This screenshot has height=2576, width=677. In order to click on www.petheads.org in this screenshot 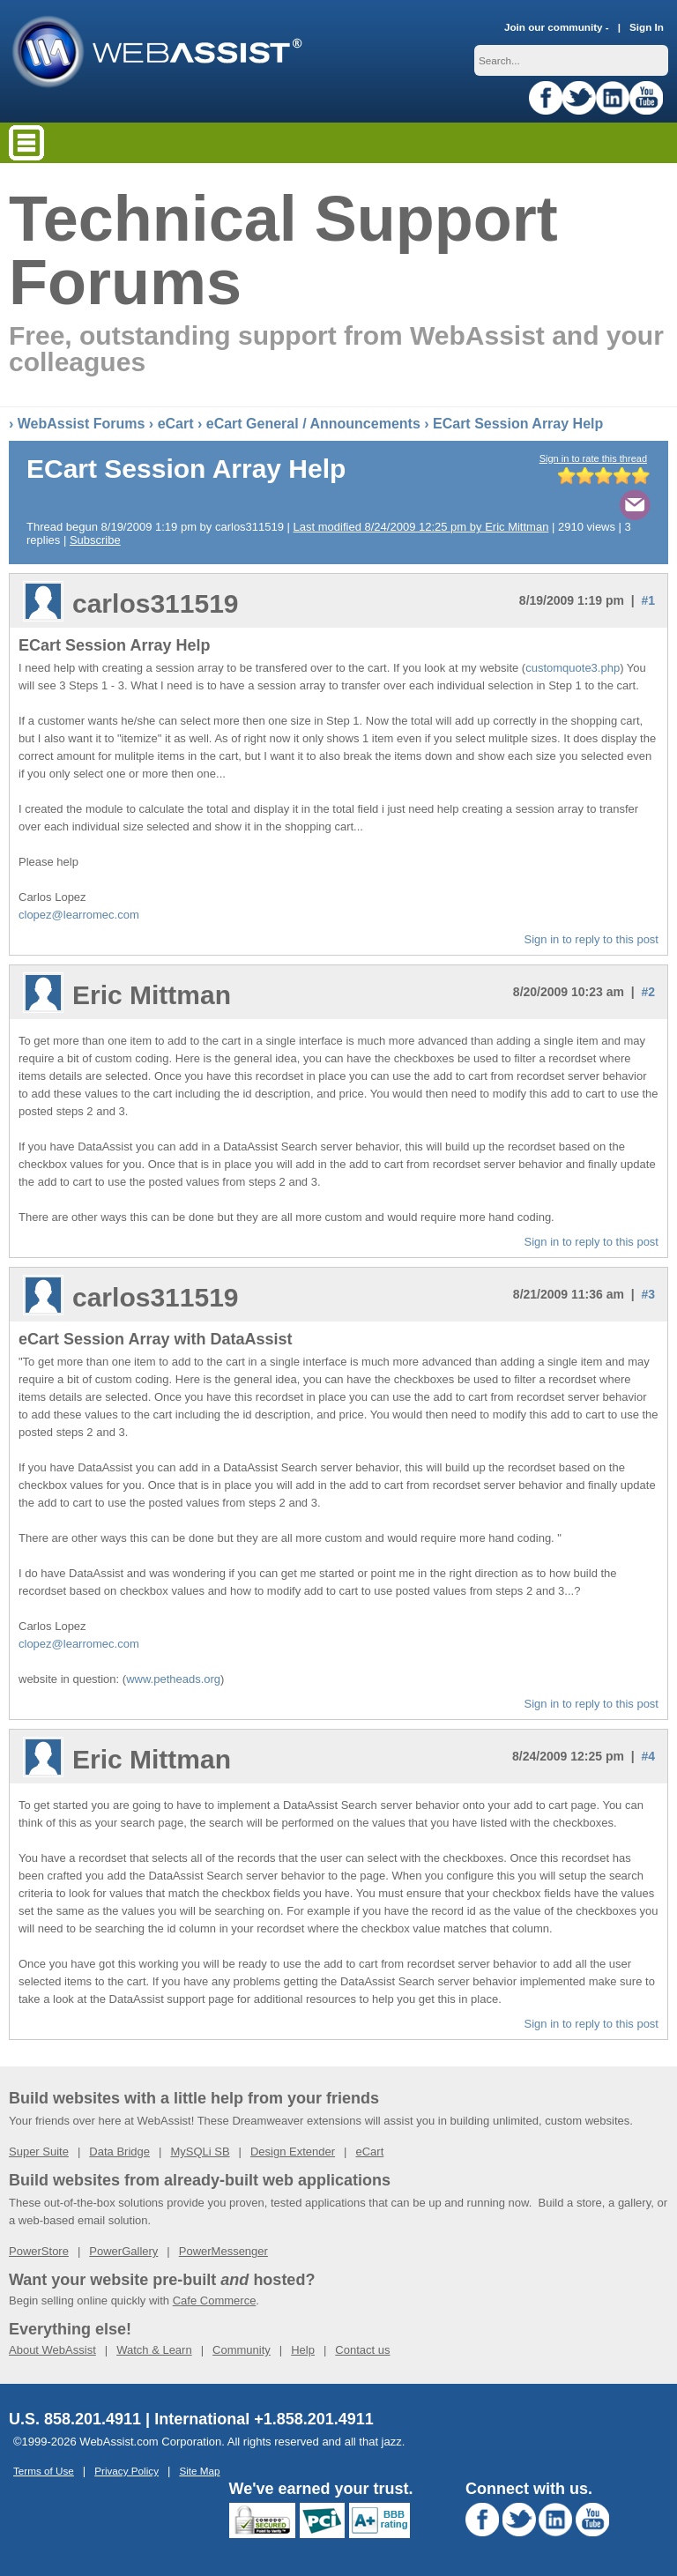, I will do `click(173, 1679)`.